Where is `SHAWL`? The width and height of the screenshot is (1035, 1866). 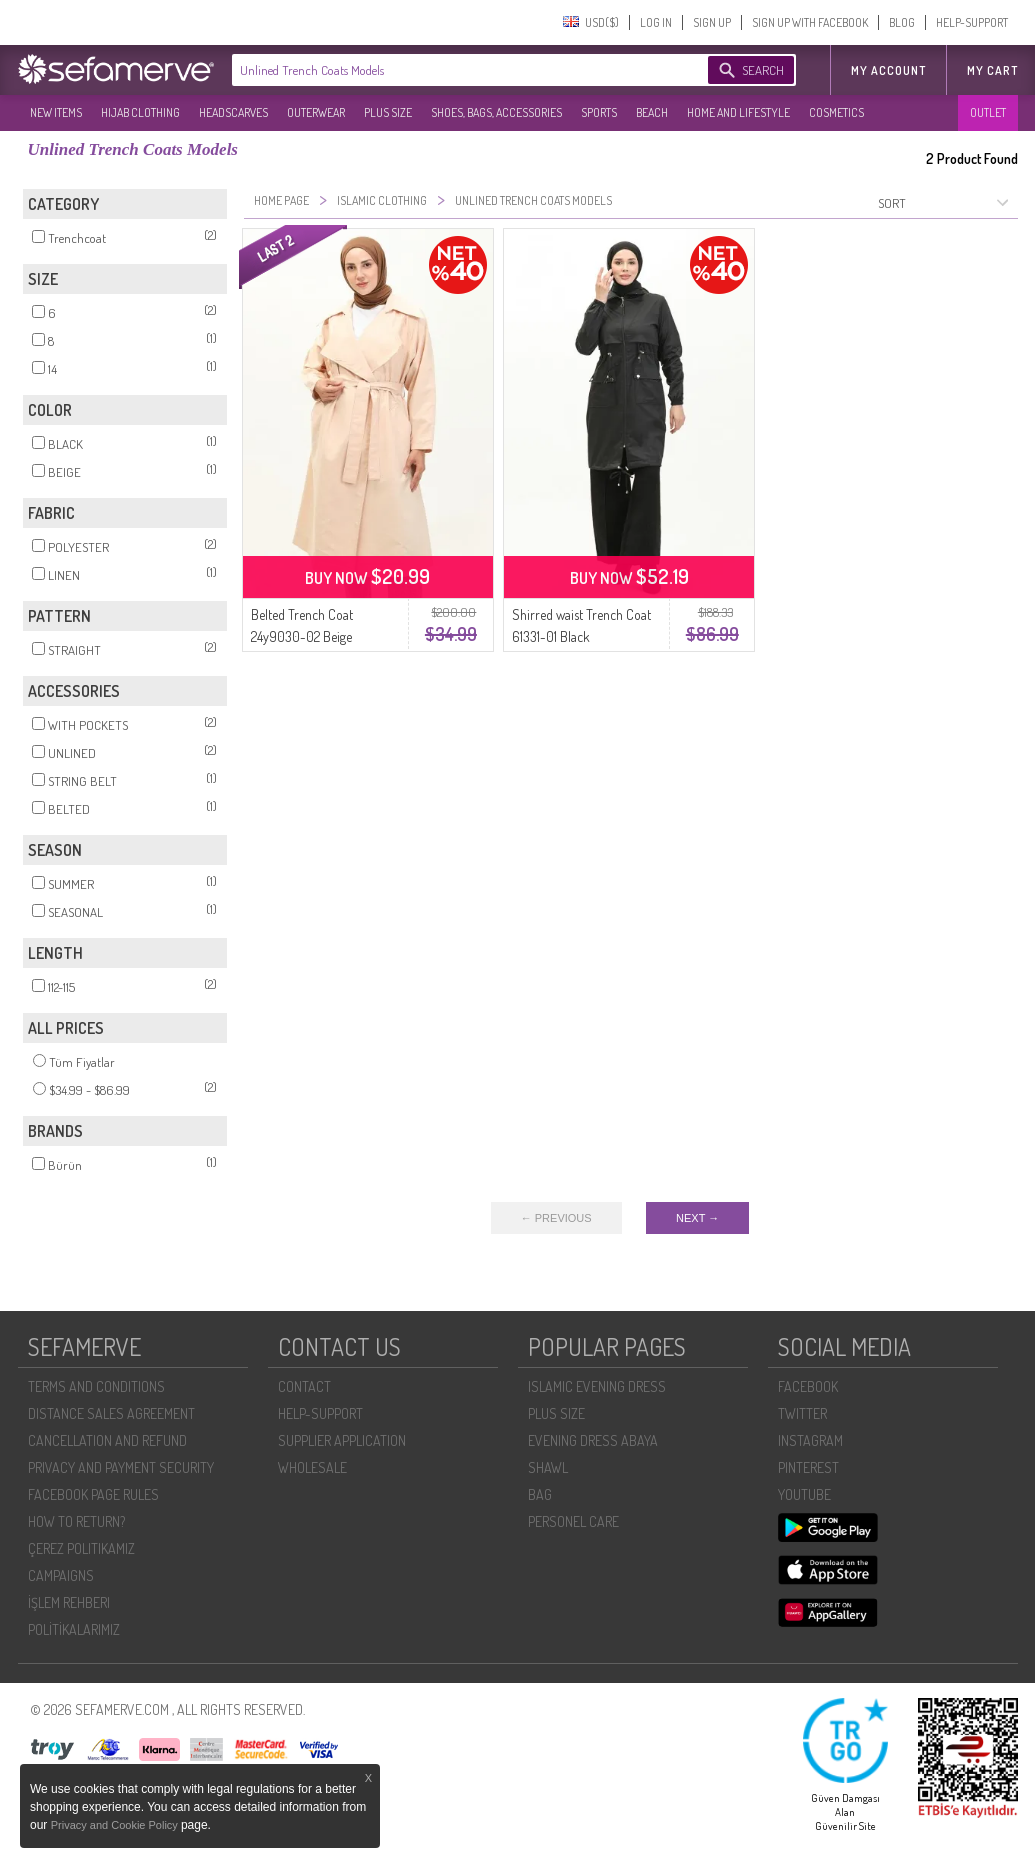 SHAWL is located at coordinates (548, 1467).